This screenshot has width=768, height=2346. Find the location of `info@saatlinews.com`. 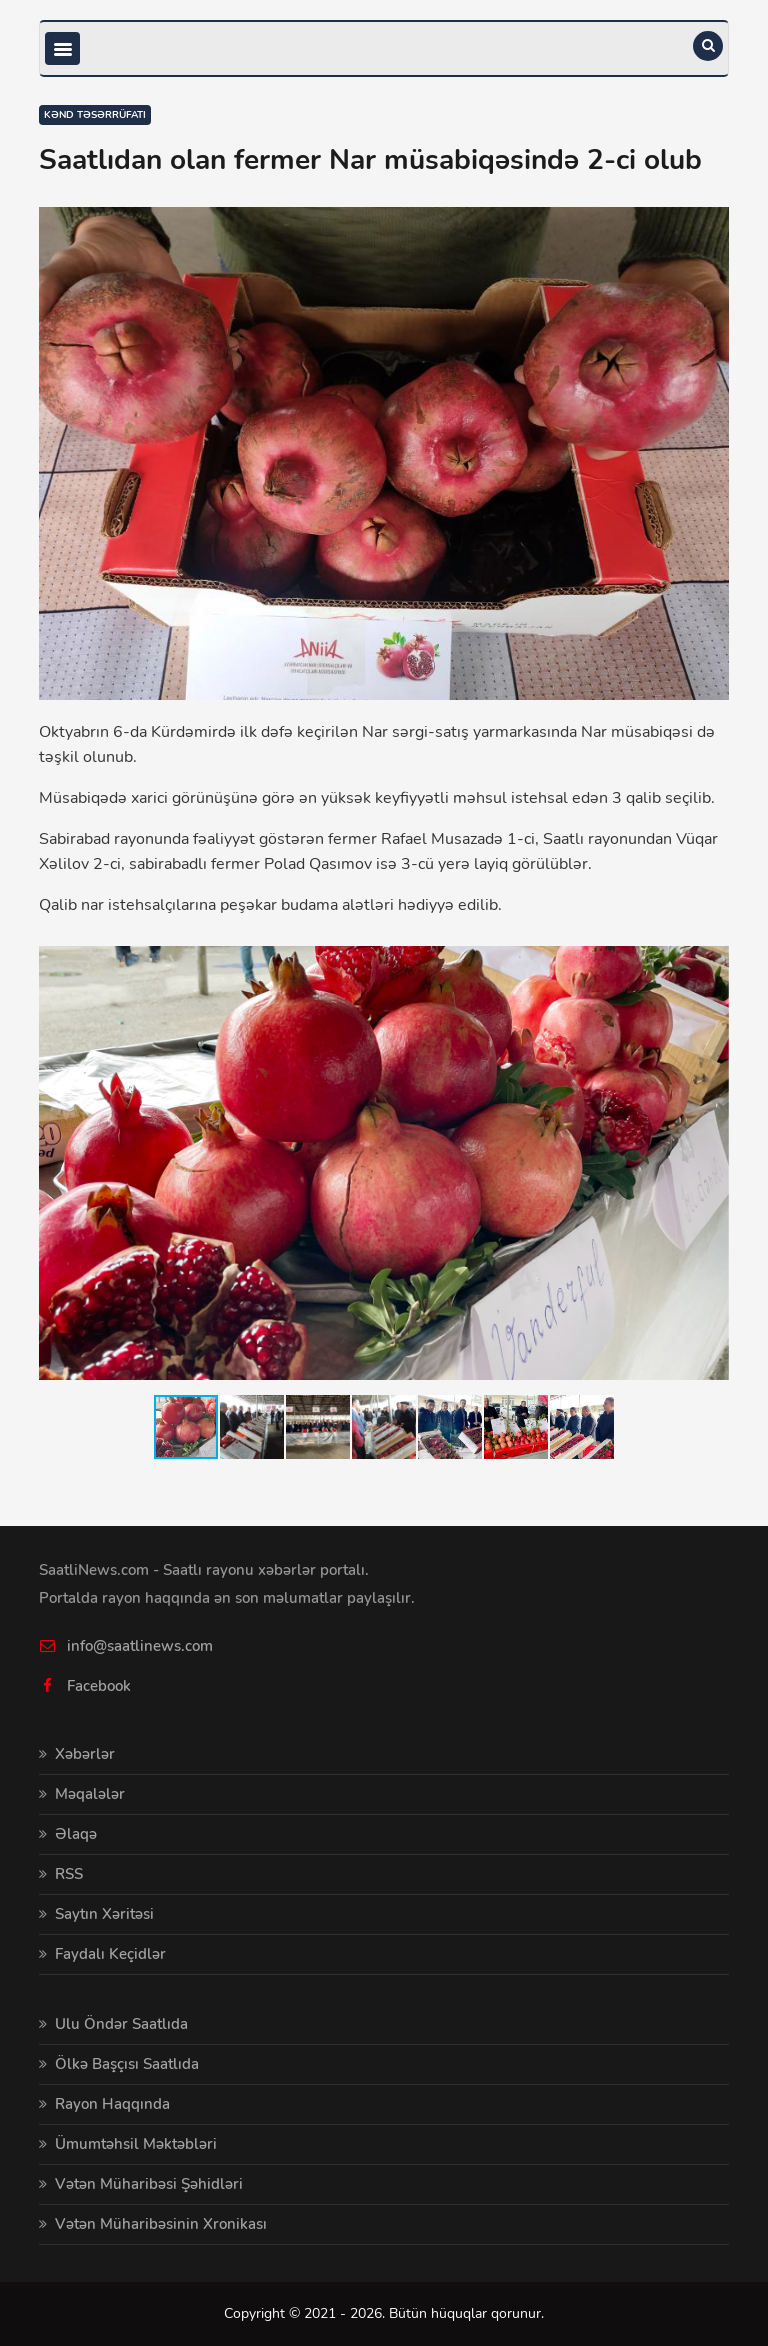

info@saatlinews.com is located at coordinates (140, 1646).